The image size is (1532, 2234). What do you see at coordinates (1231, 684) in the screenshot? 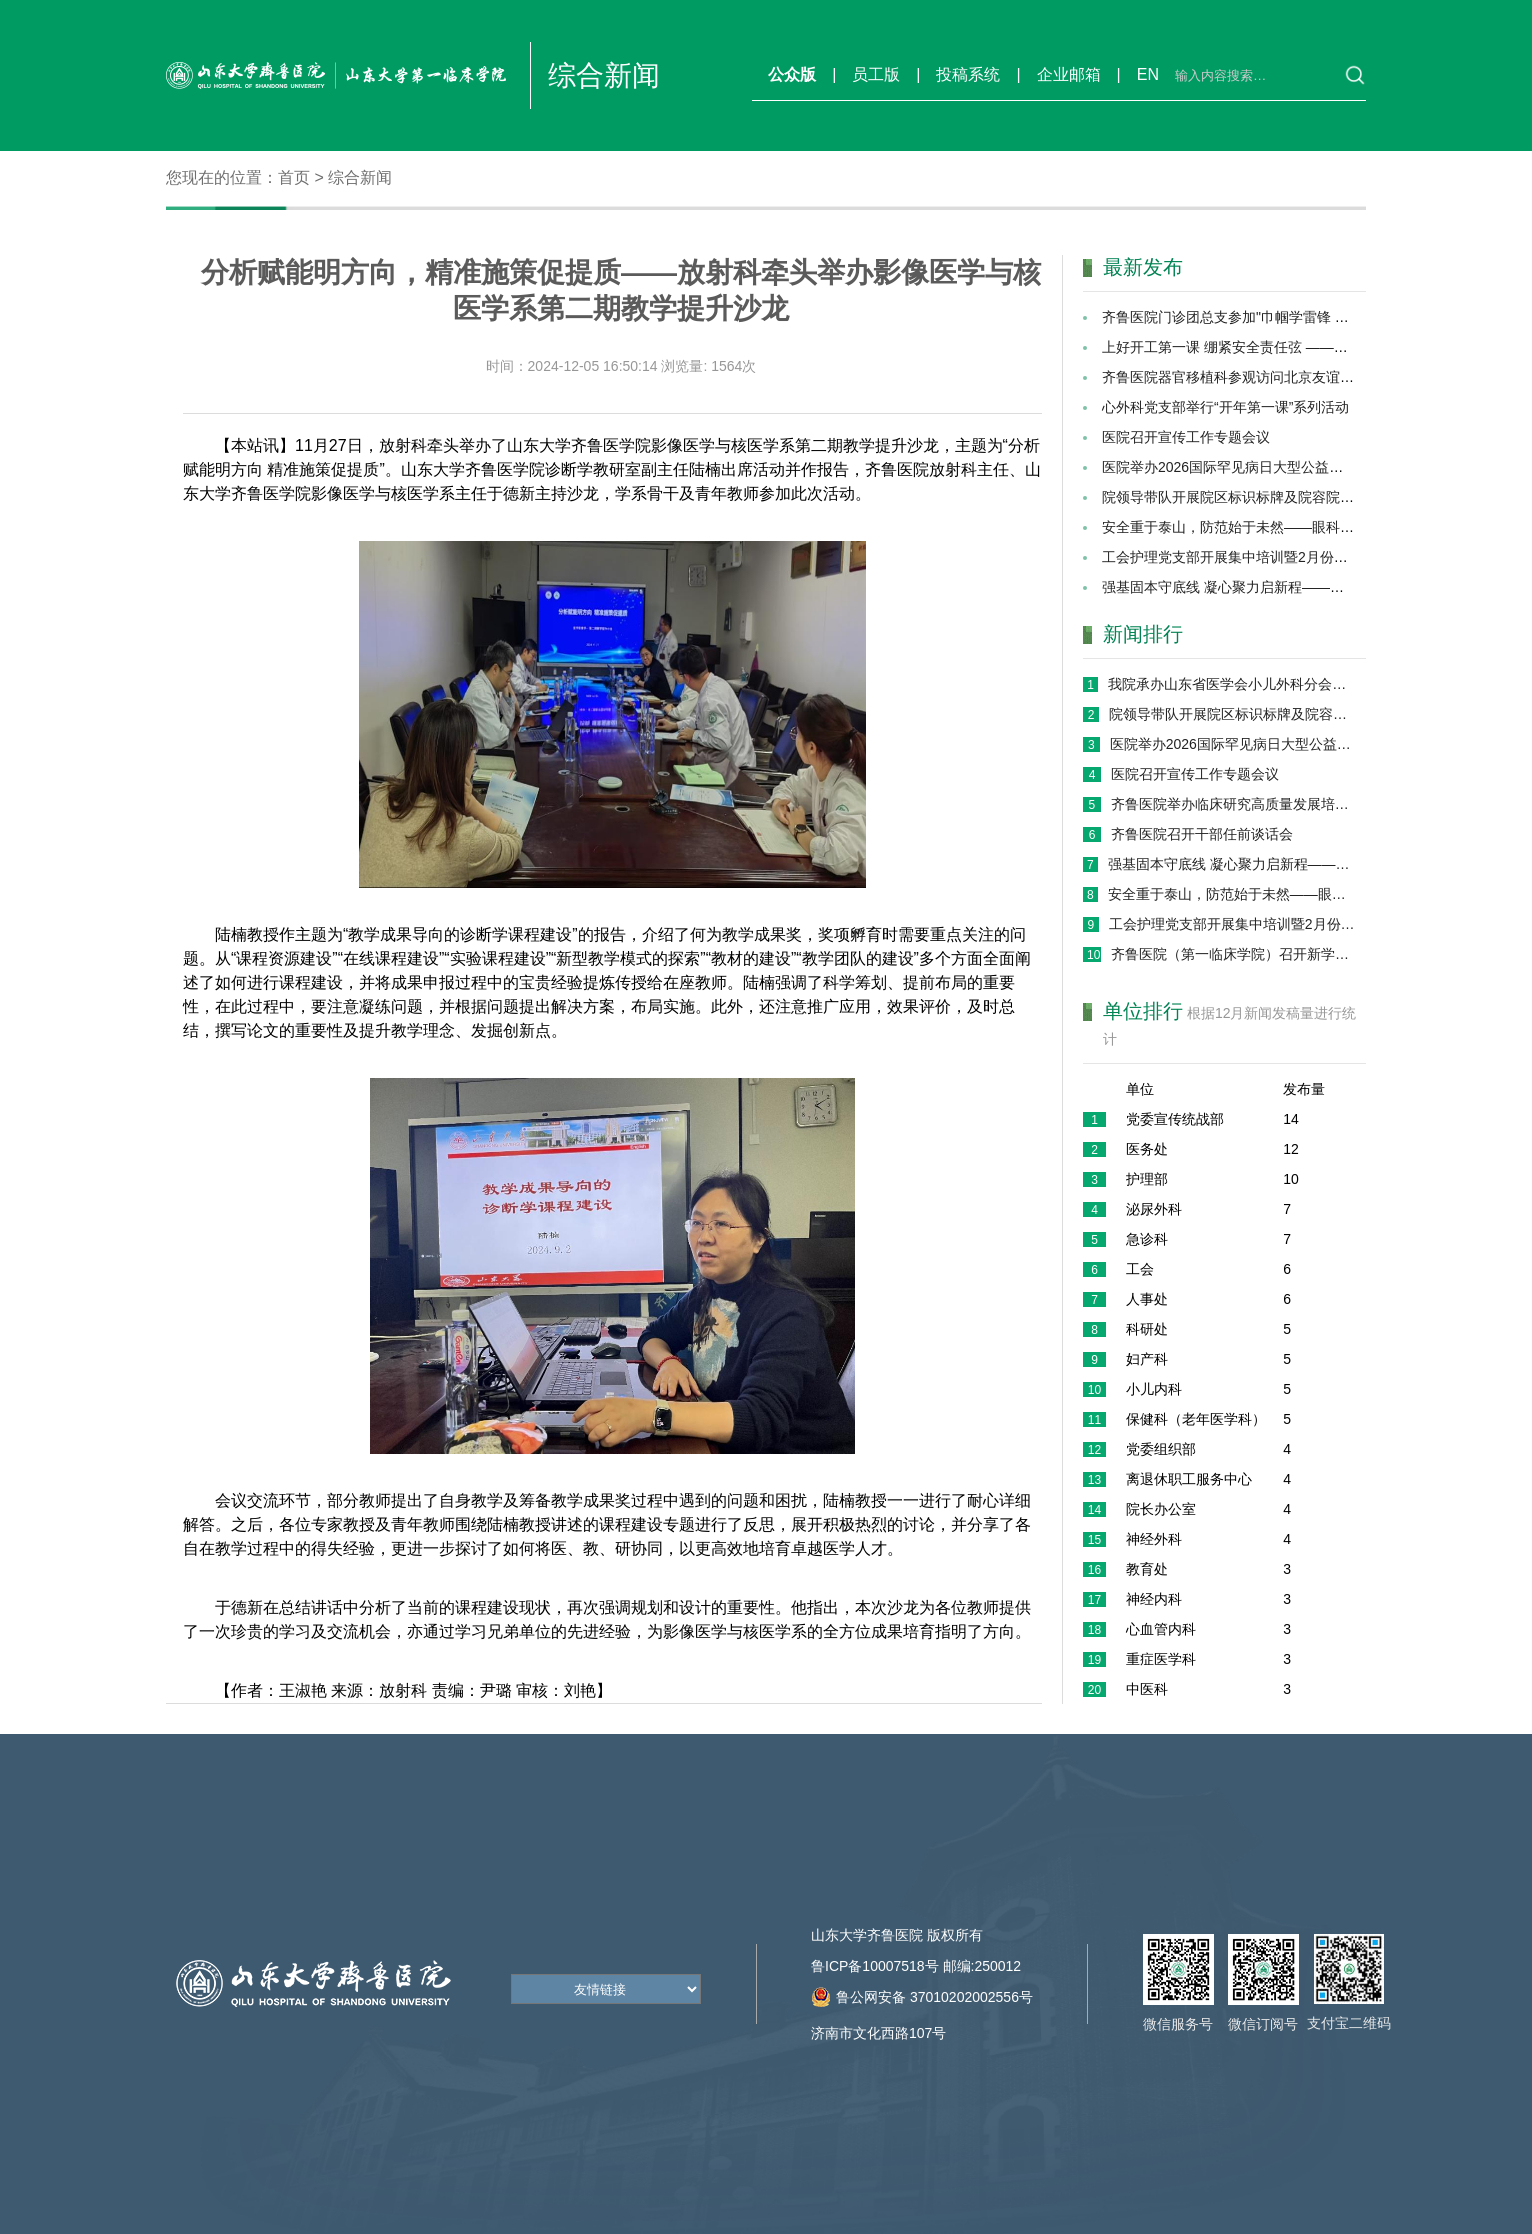
I see `我院承办山东省医学会小儿外科分会第十七次学术会议` at bounding box center [1231, 684].